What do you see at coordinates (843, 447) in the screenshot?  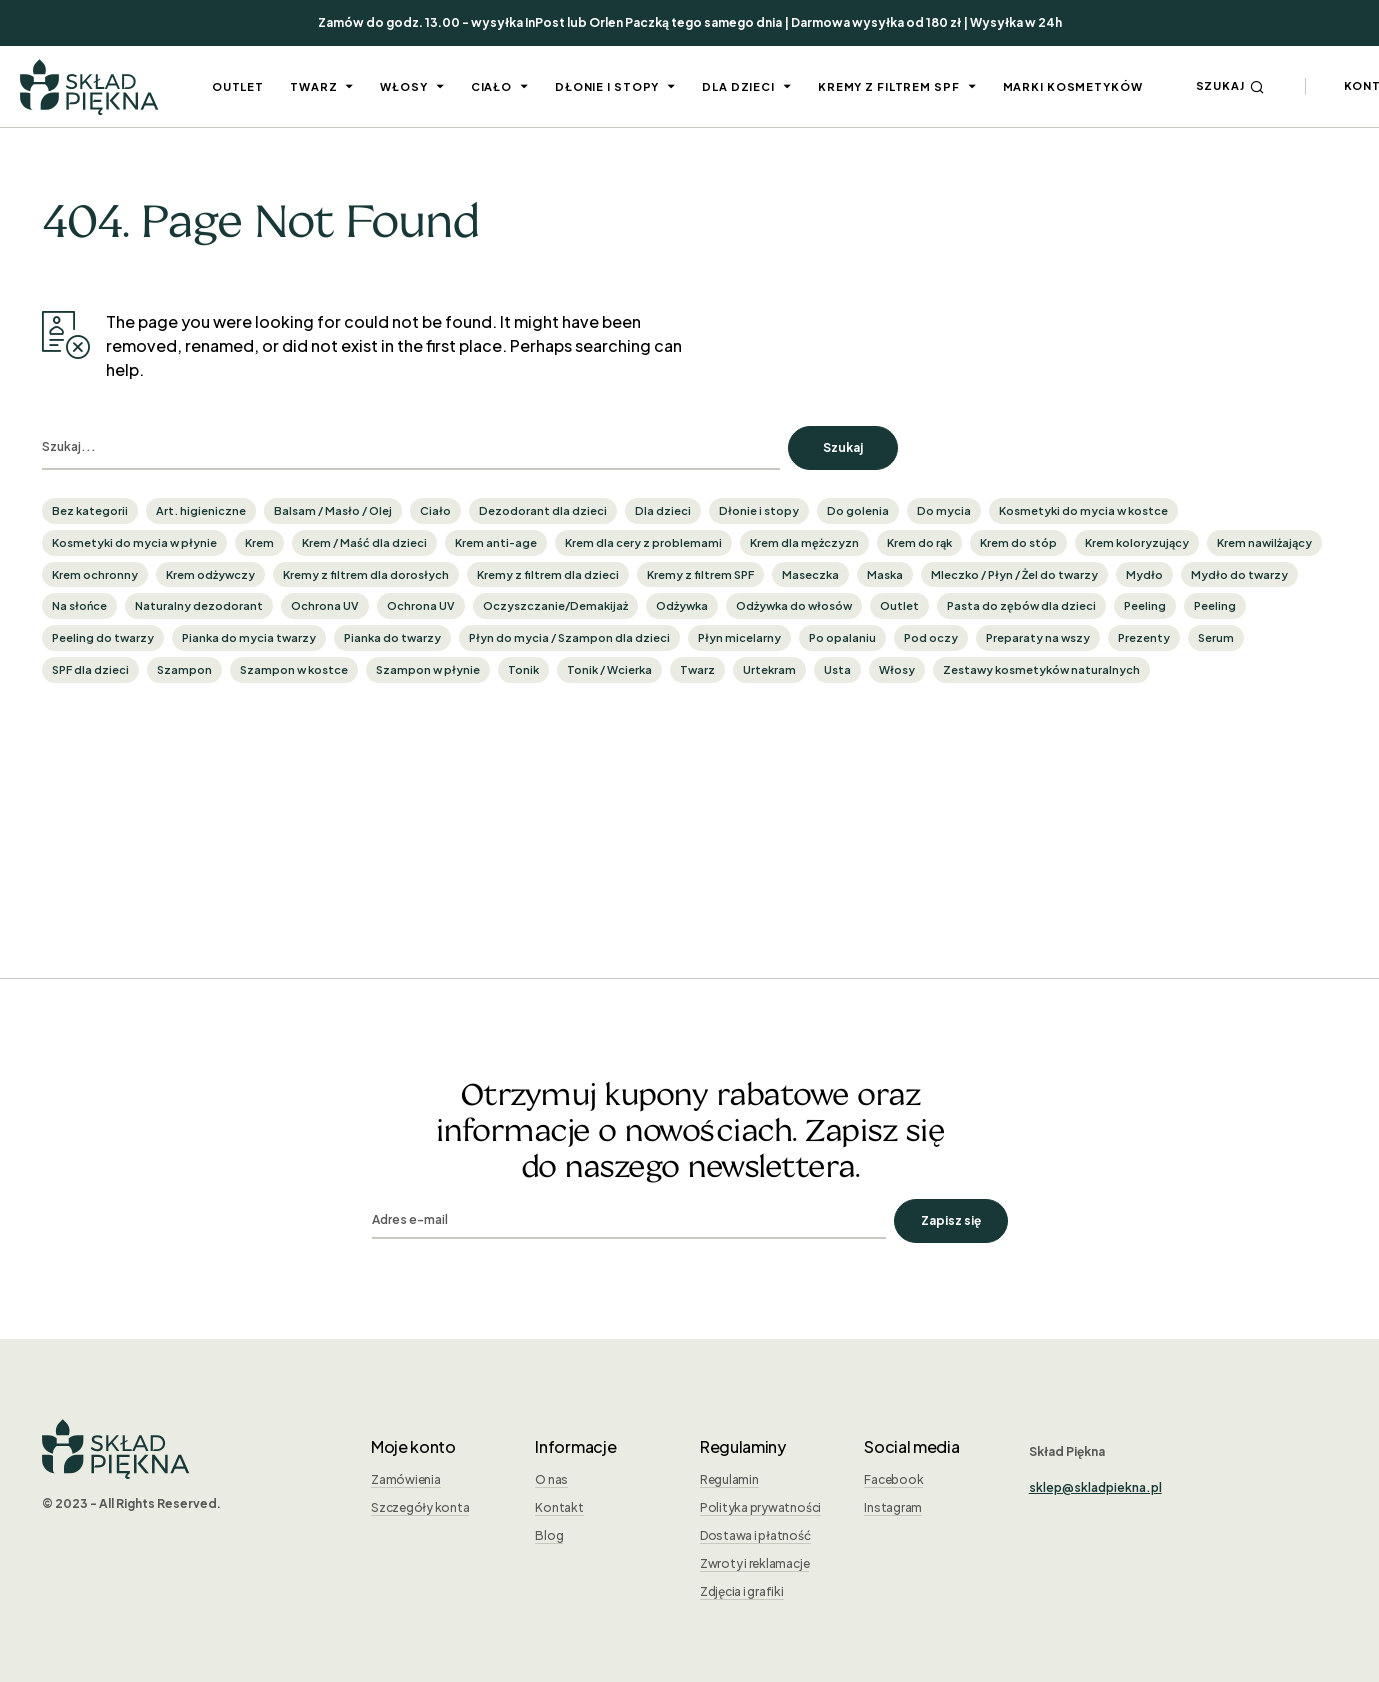 I see `Szukaj` at bounding box center [843, 447].